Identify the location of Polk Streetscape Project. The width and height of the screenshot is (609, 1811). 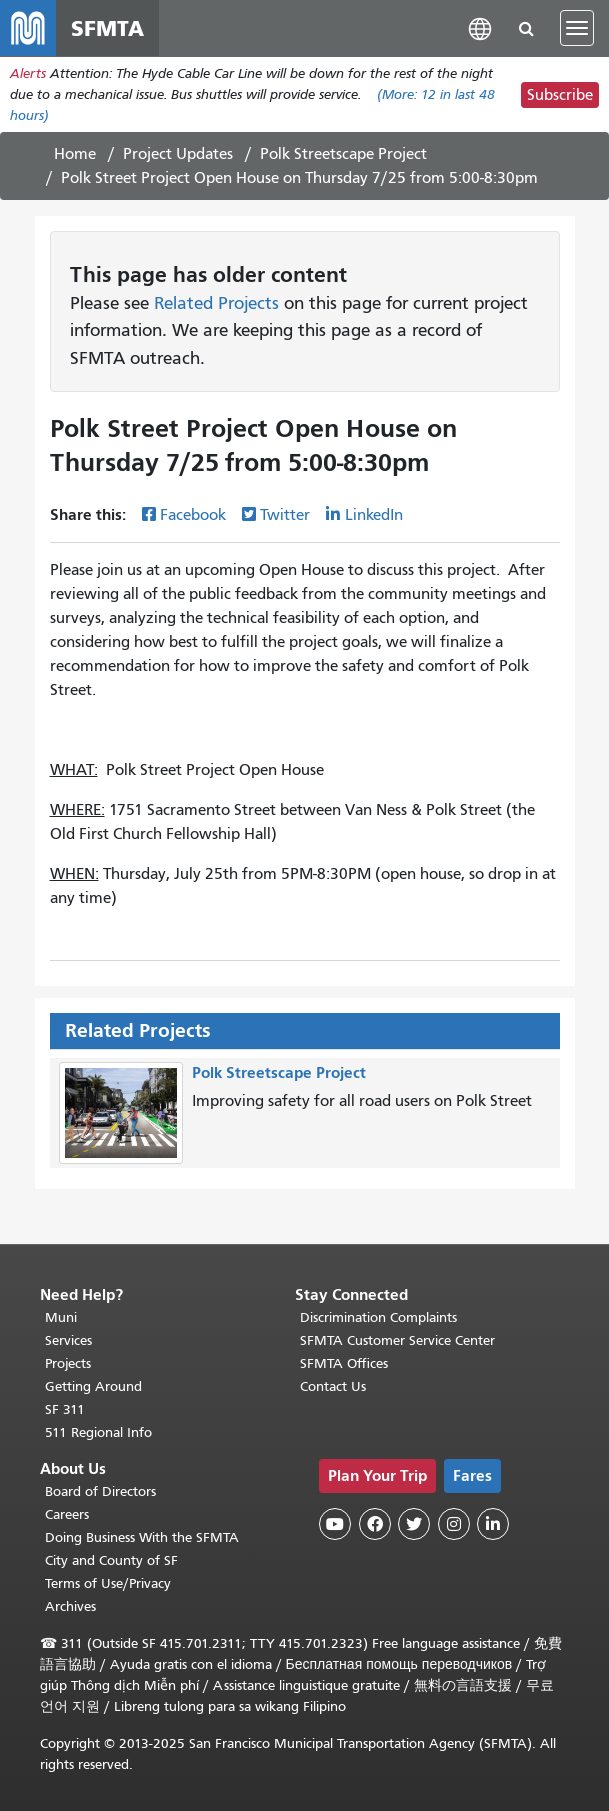
(343, 154).